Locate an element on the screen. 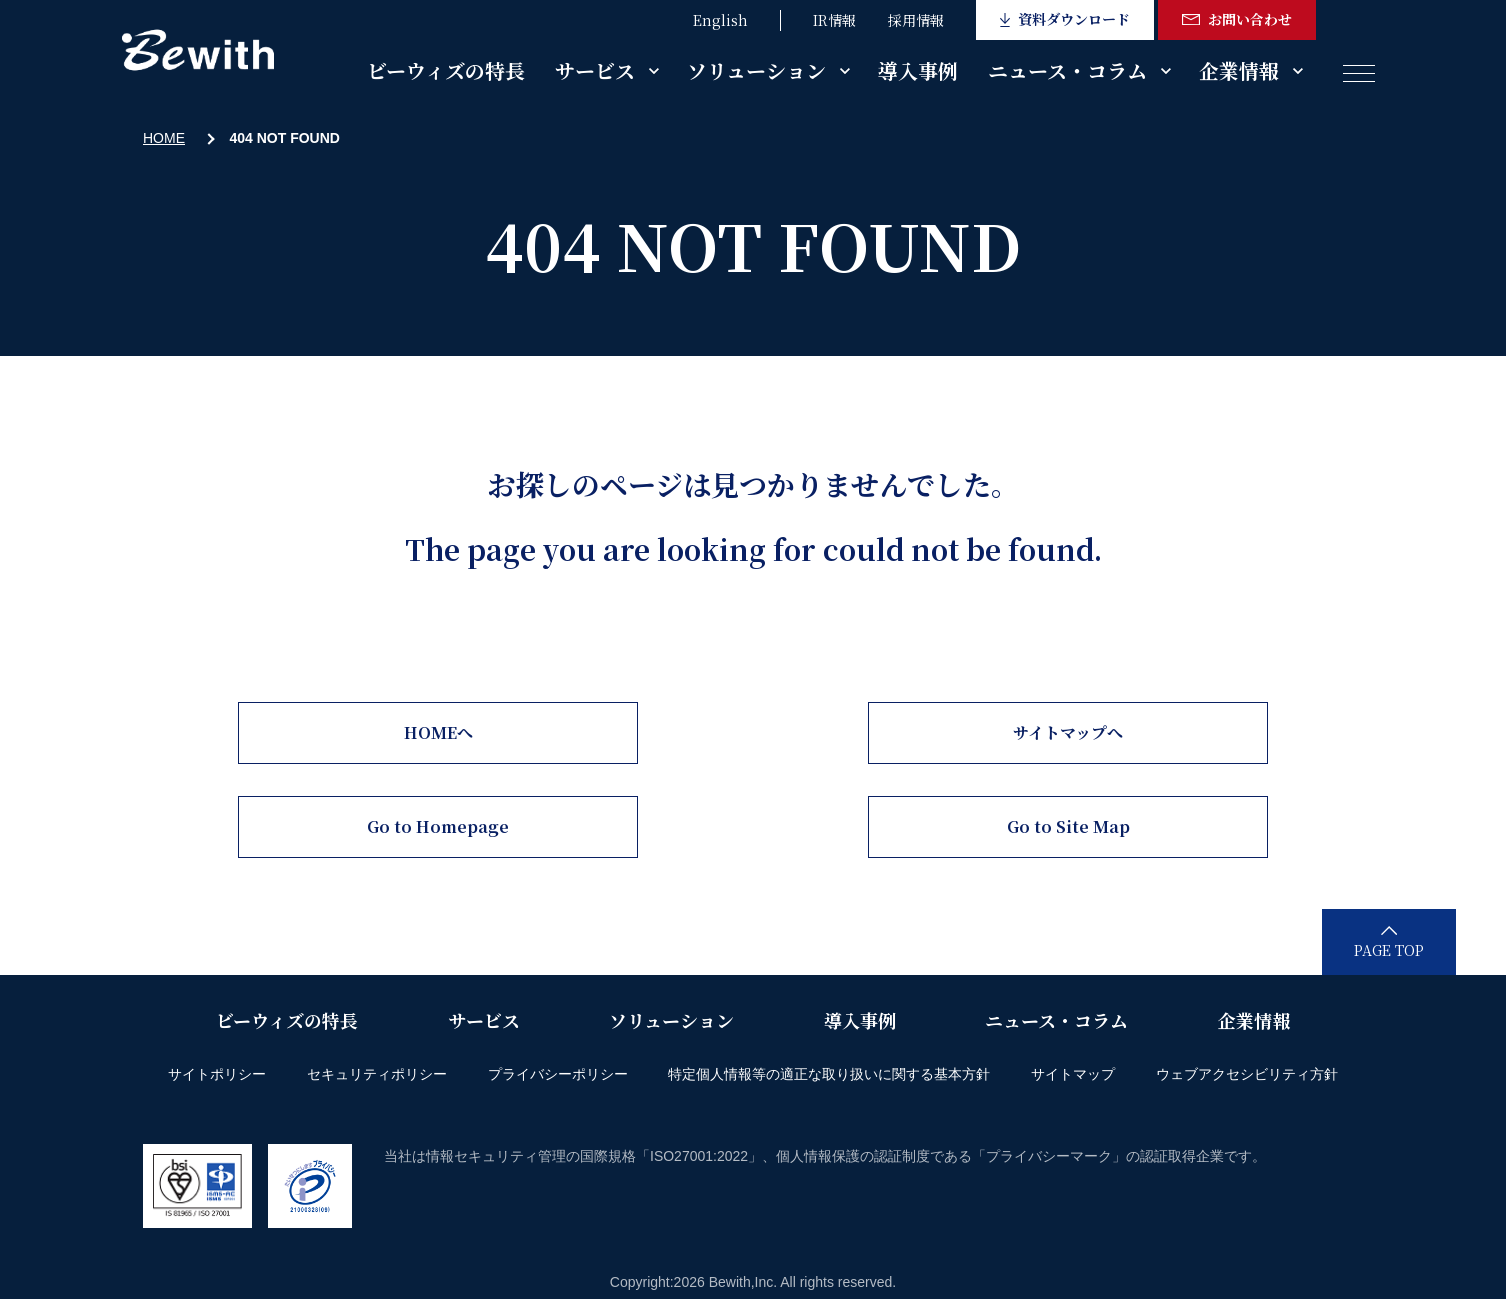 The image size is (1506, 1299). HOME is located at coordinates (164, 138).